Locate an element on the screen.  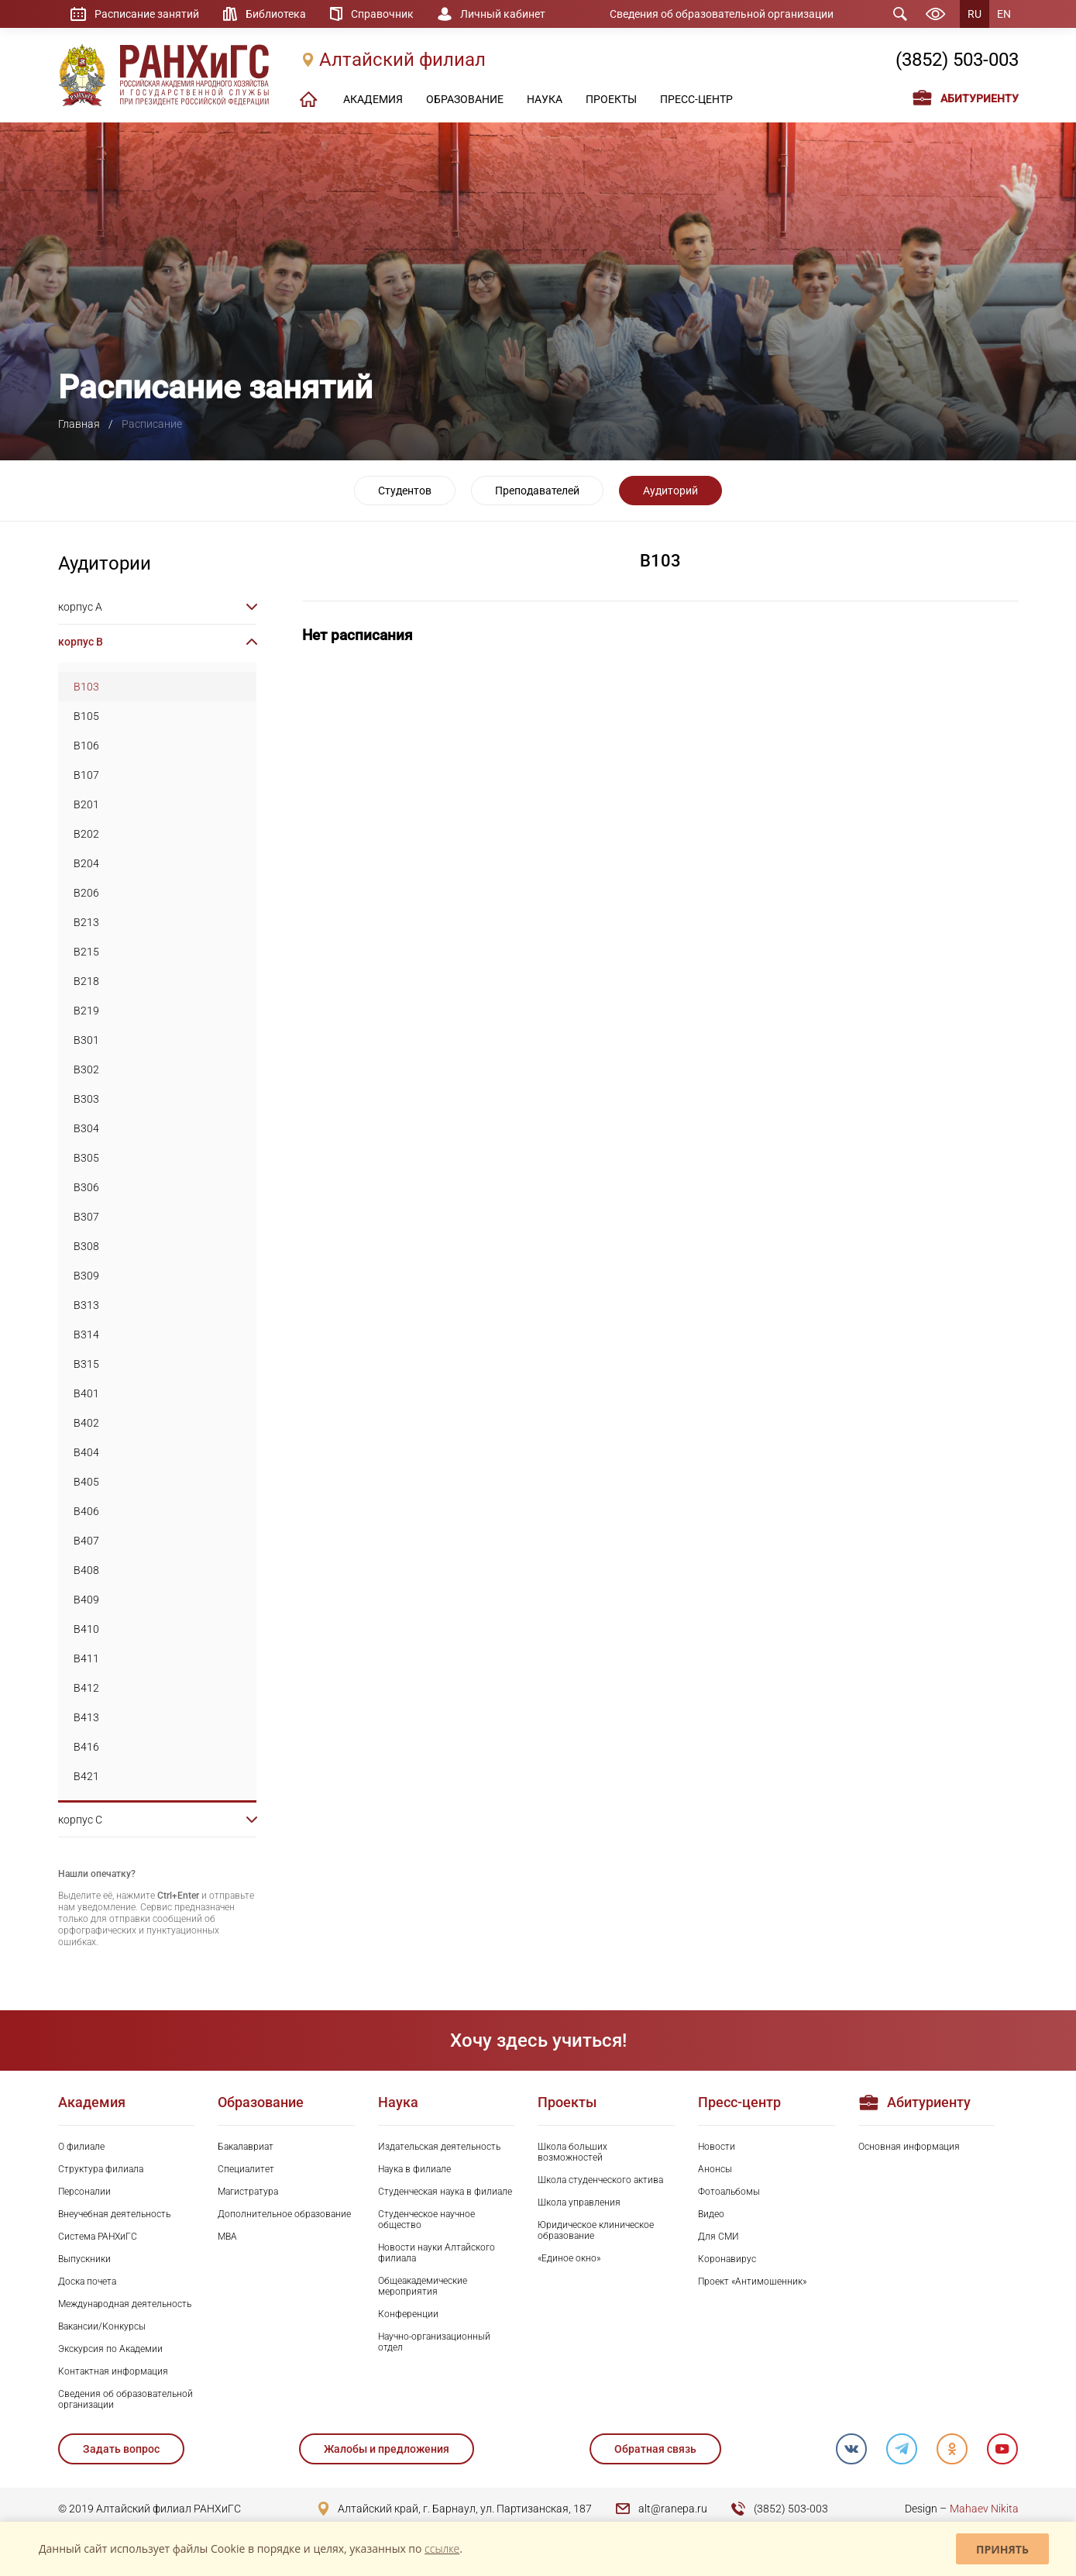
B304 is located at coordinates (86, 1128).